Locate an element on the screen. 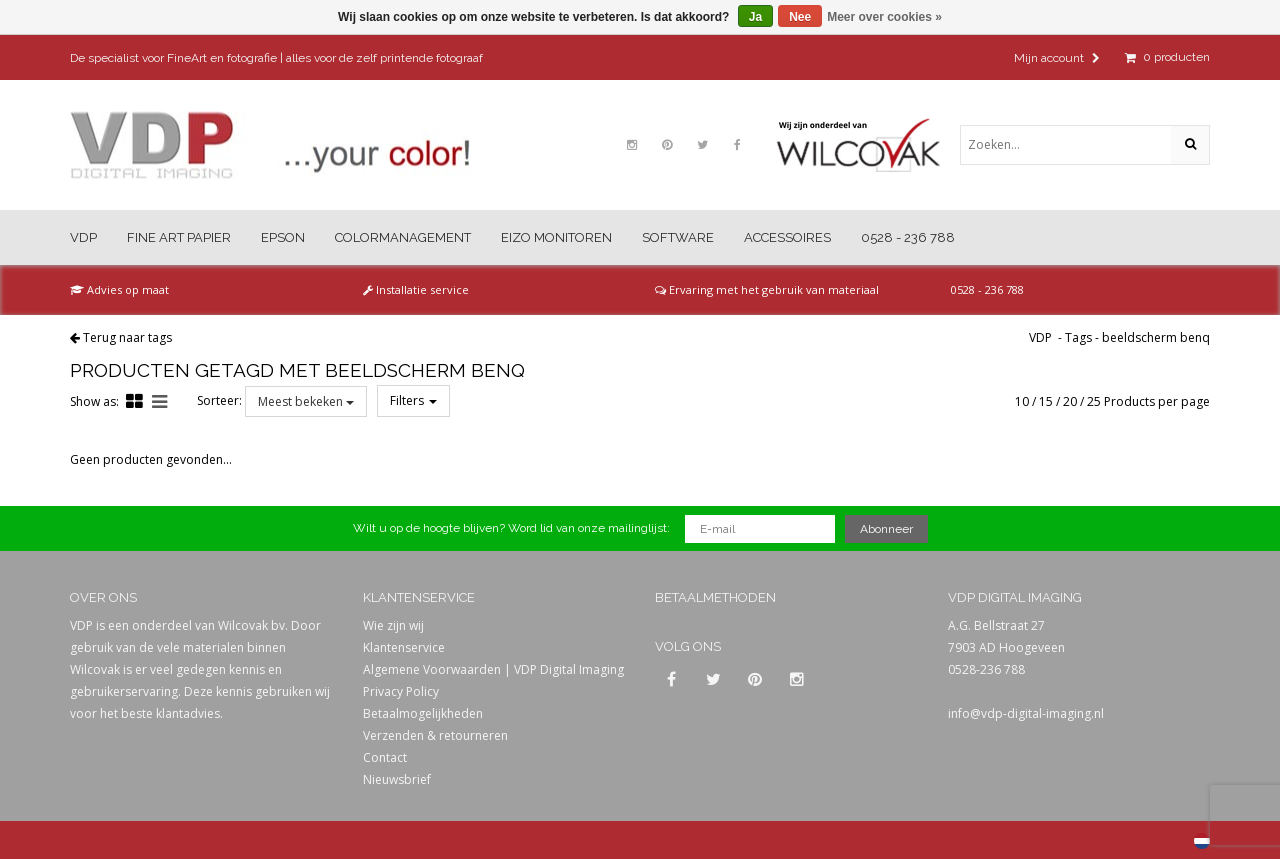  Klantenservice is located at coordinates (404, 647).